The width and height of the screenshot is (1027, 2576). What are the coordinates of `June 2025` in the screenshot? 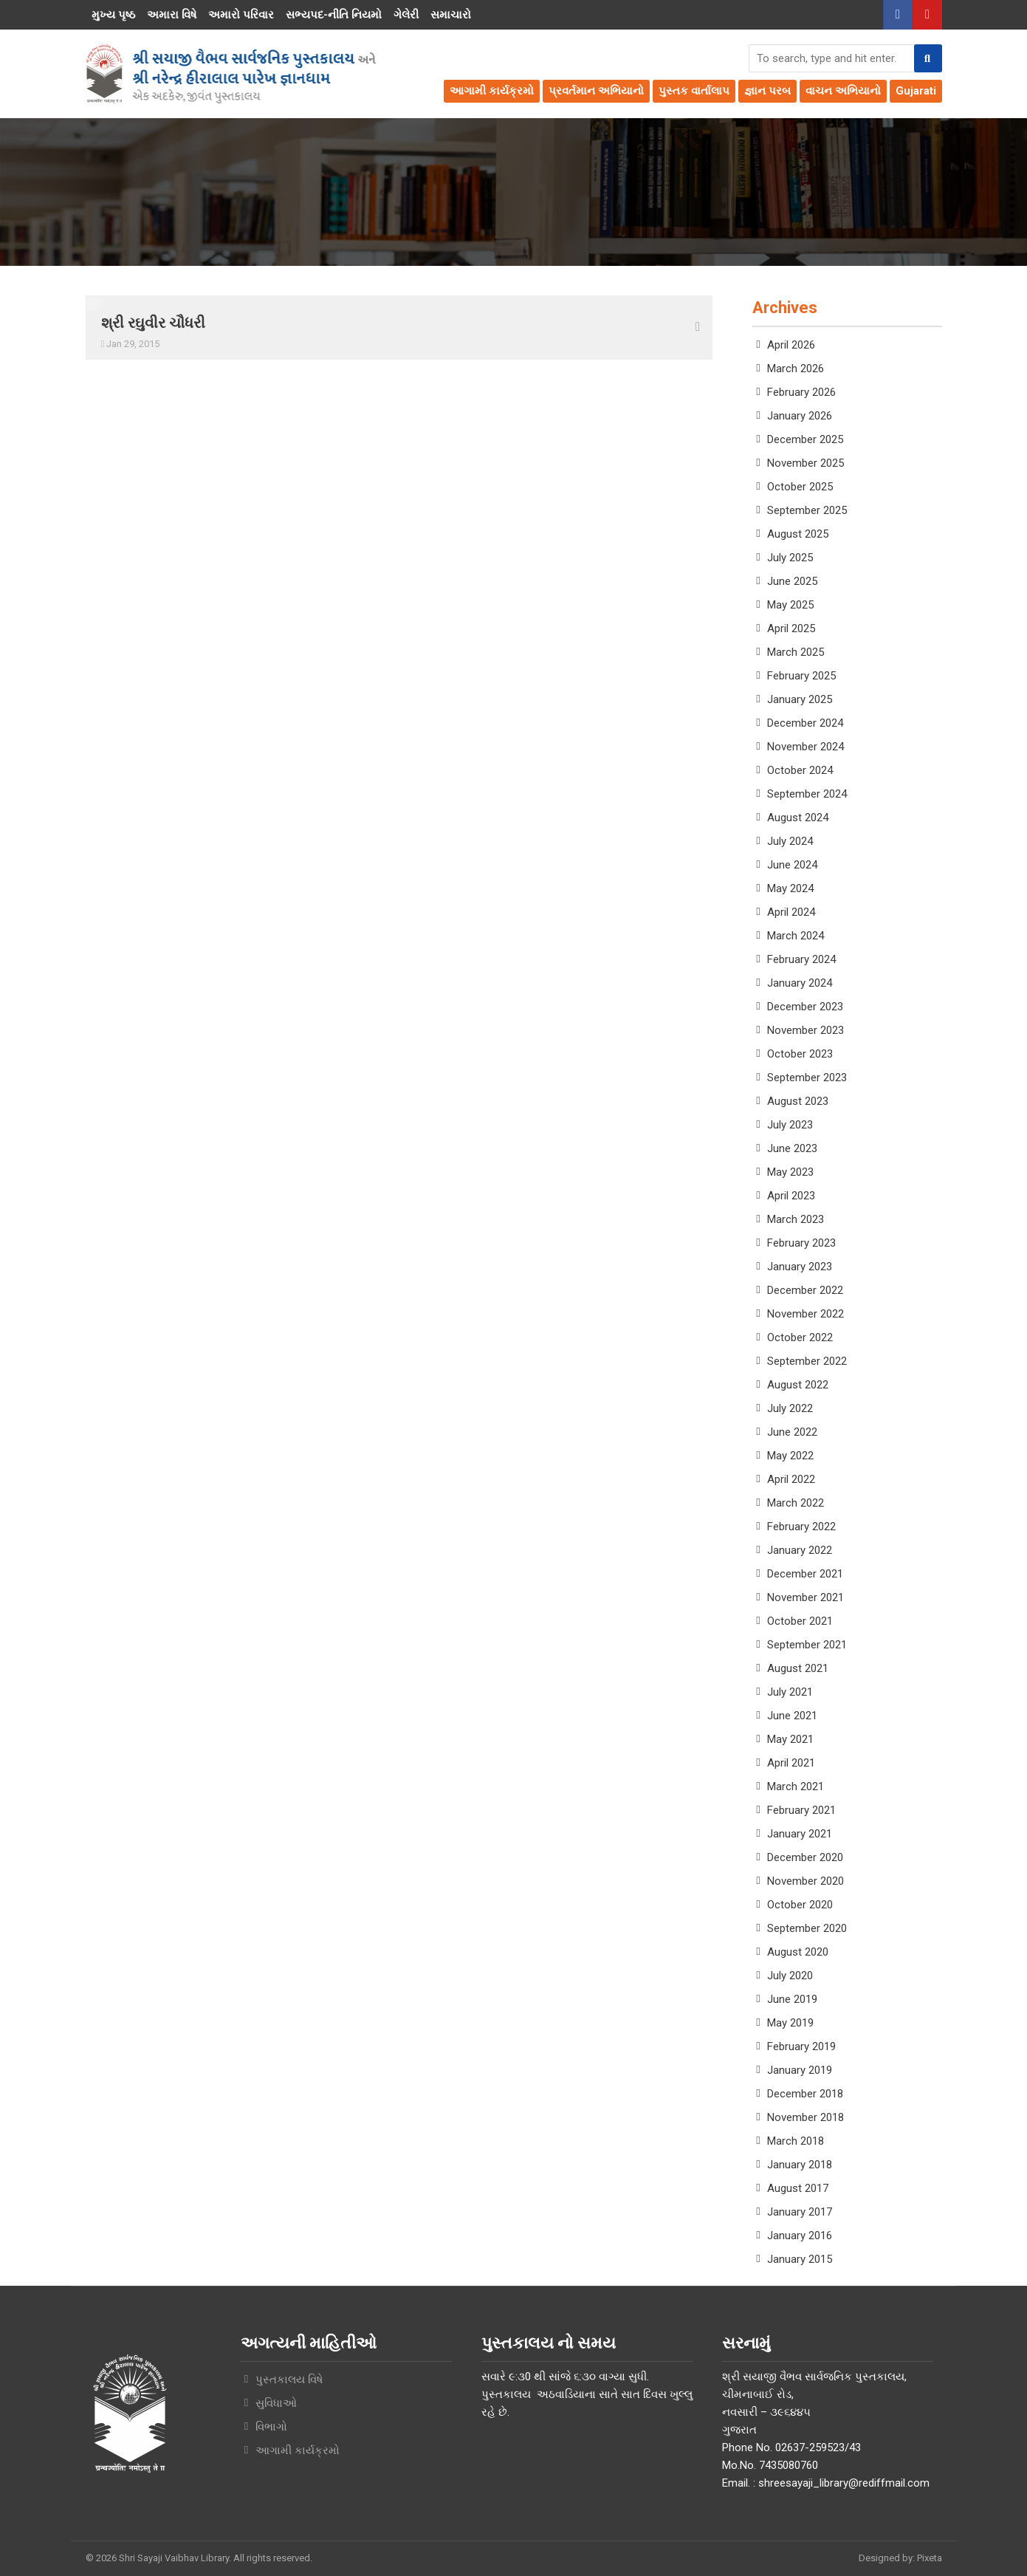 It's located at (792, 581).